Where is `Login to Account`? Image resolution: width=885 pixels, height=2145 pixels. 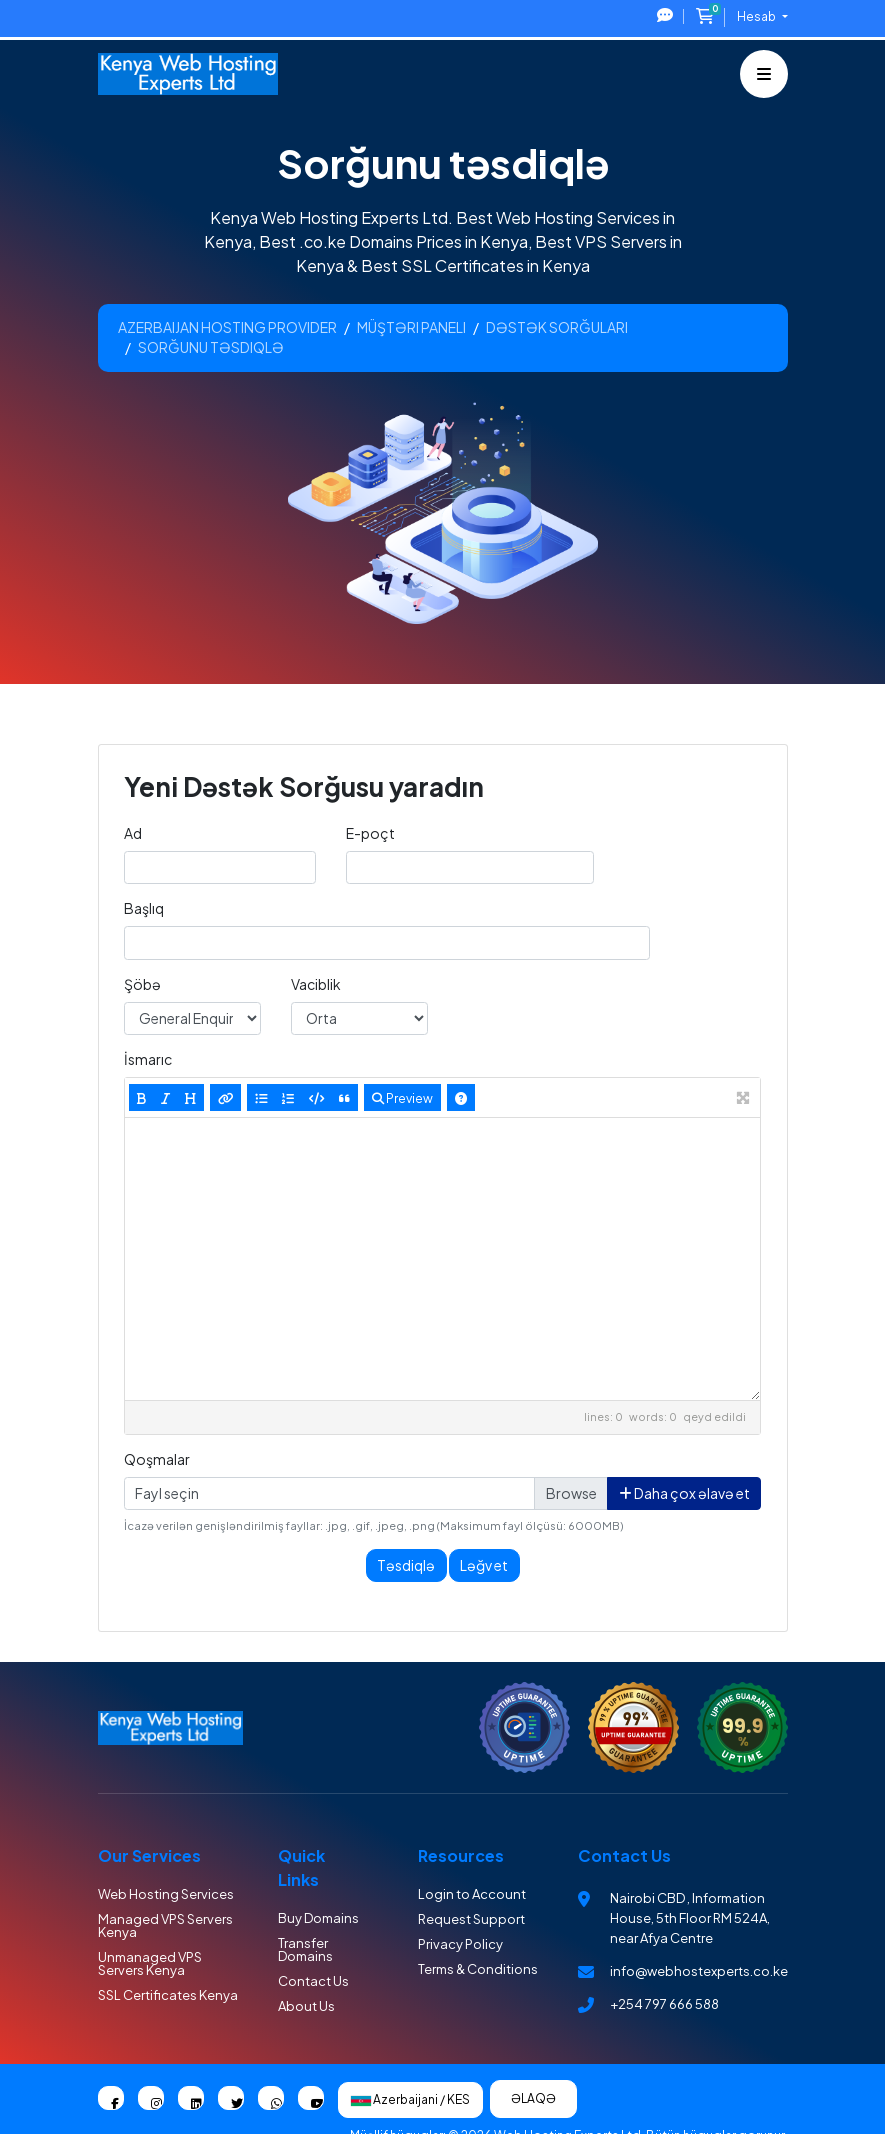
Login to Account is located at coordinates (472, 1894).